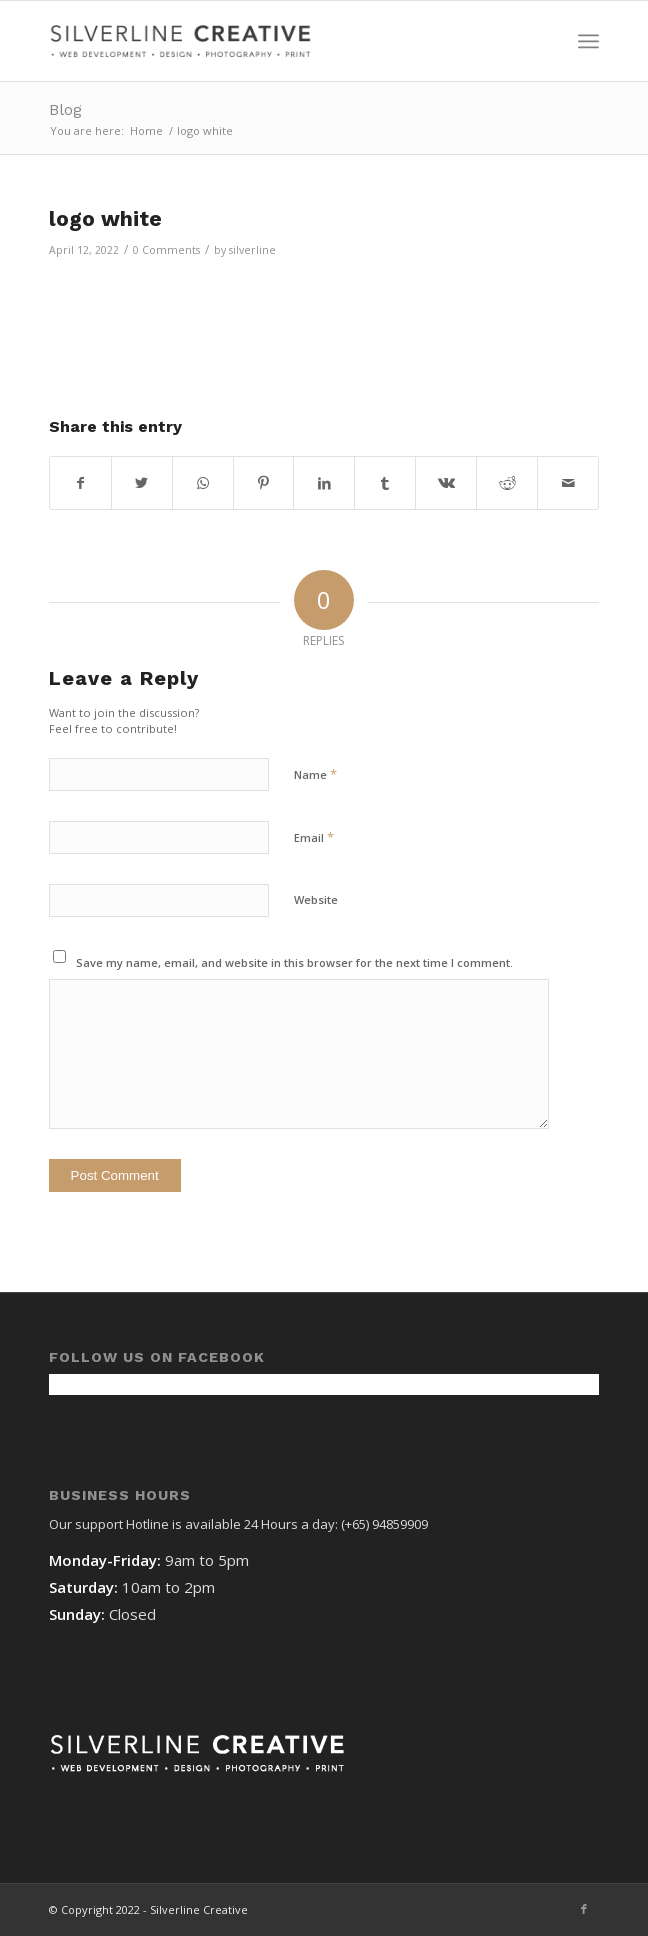 Image resolution: width=648 pixels, height=1936 pixels. What do you see at coordinates (507, 483) in the screenshot?
I see `[Share on Reddit]` at bounding box center [507, 483].